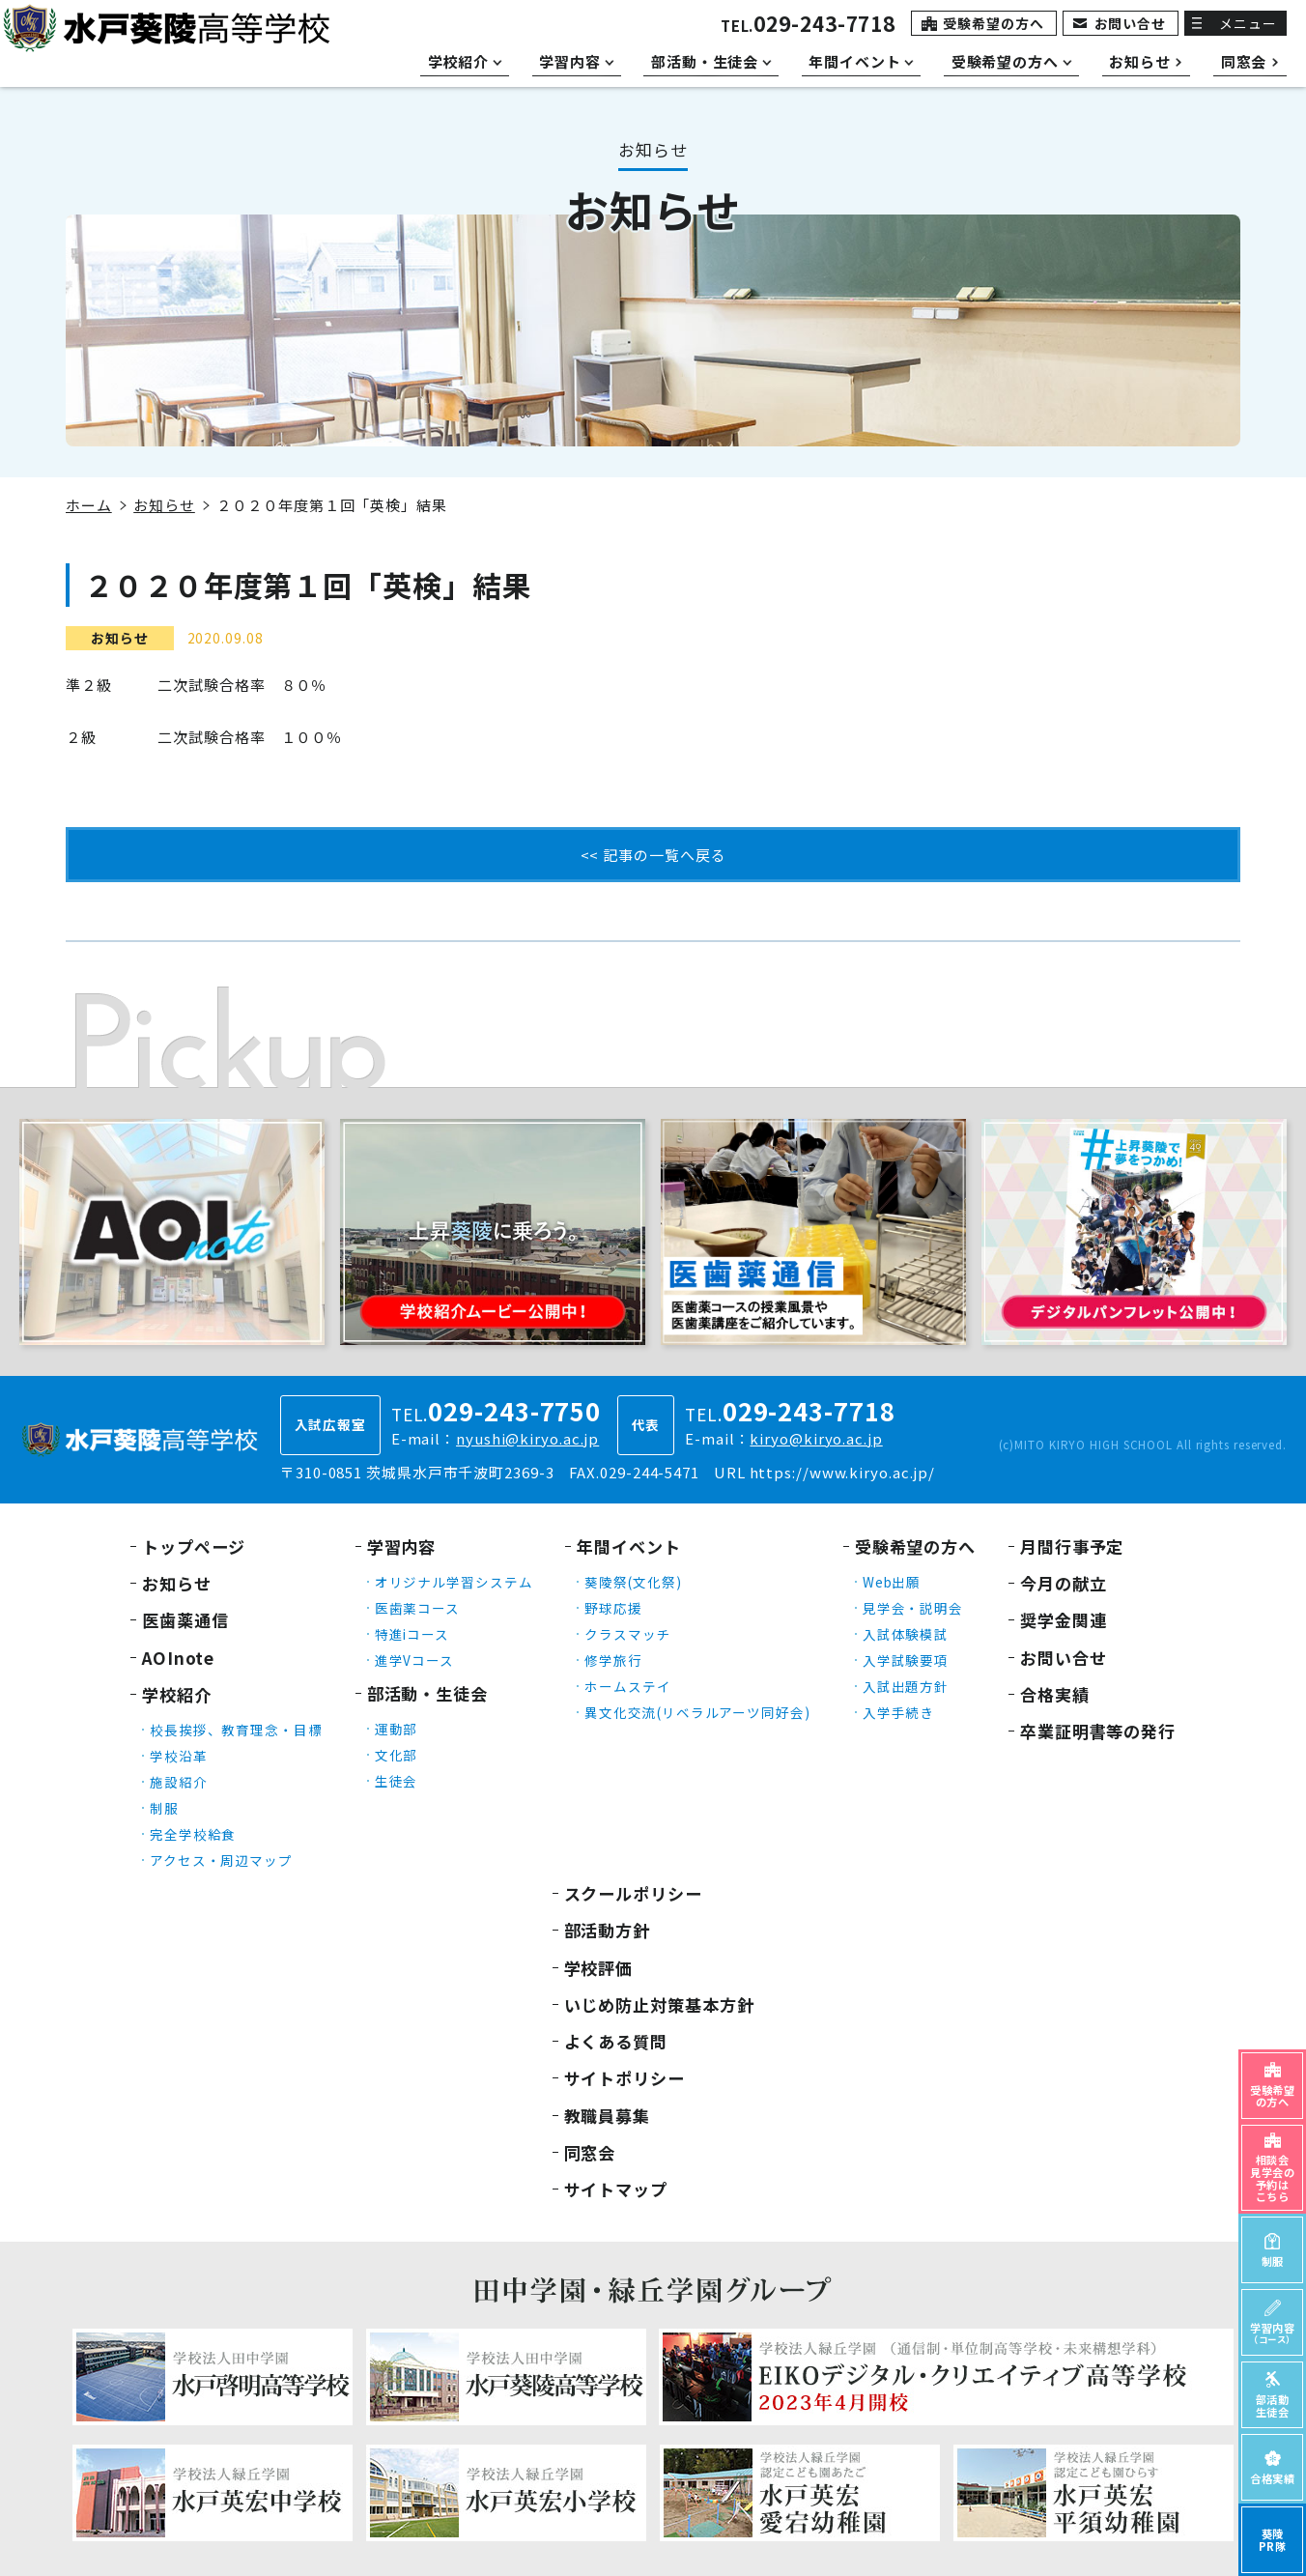 The width and height of the screenshot is (1306, 2576). Describe the element at coordinates (164, 505) in the screenshot. I see `お知らせ` at that location.